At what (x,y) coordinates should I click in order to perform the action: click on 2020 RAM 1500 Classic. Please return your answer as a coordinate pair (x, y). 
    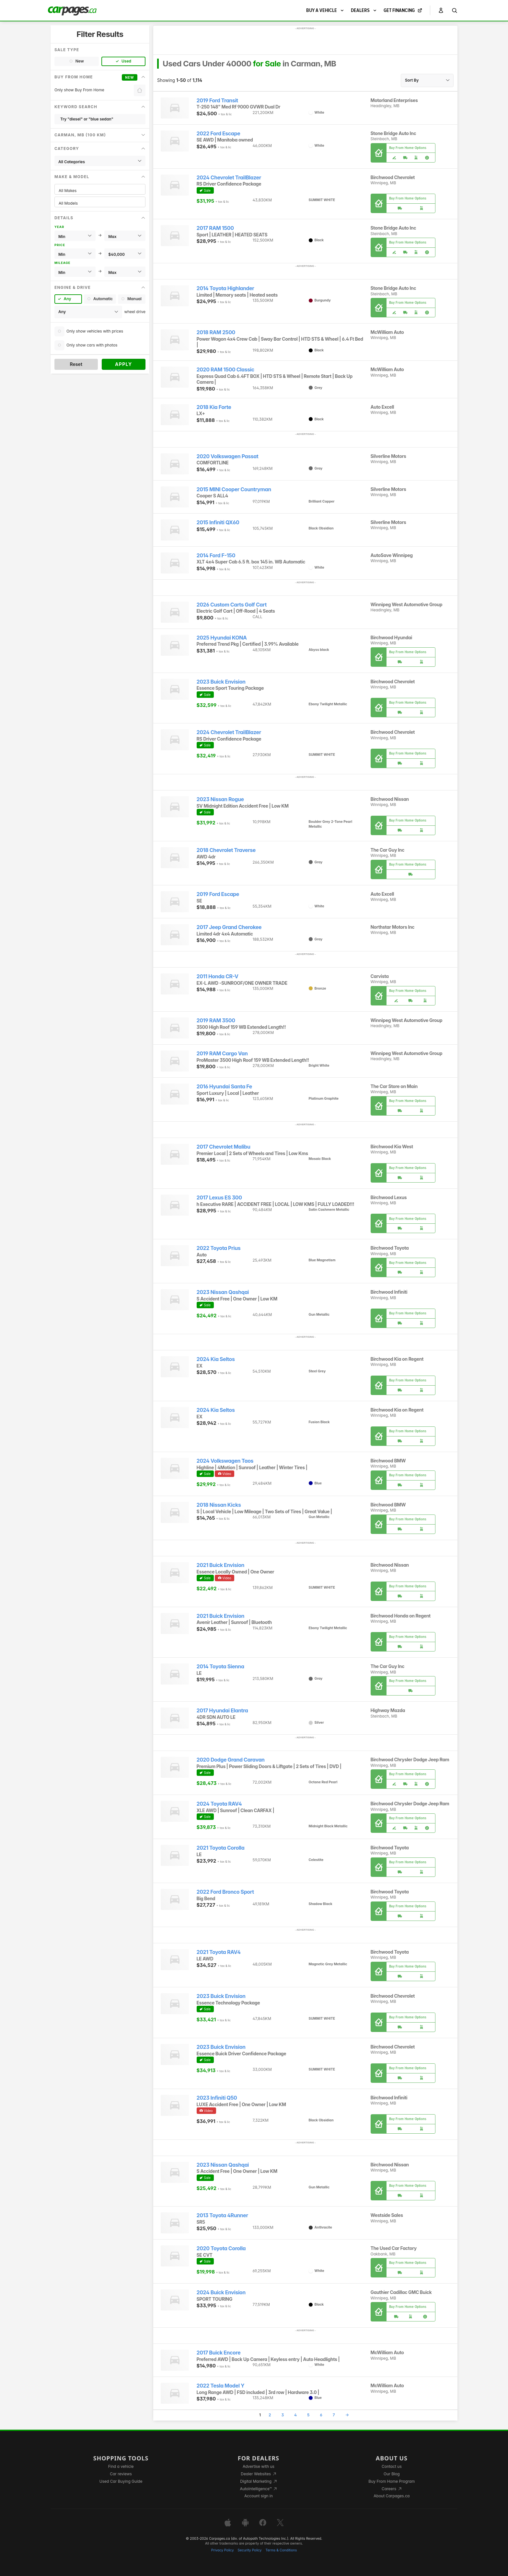
    Looking at the image, I should click on (225, 370).